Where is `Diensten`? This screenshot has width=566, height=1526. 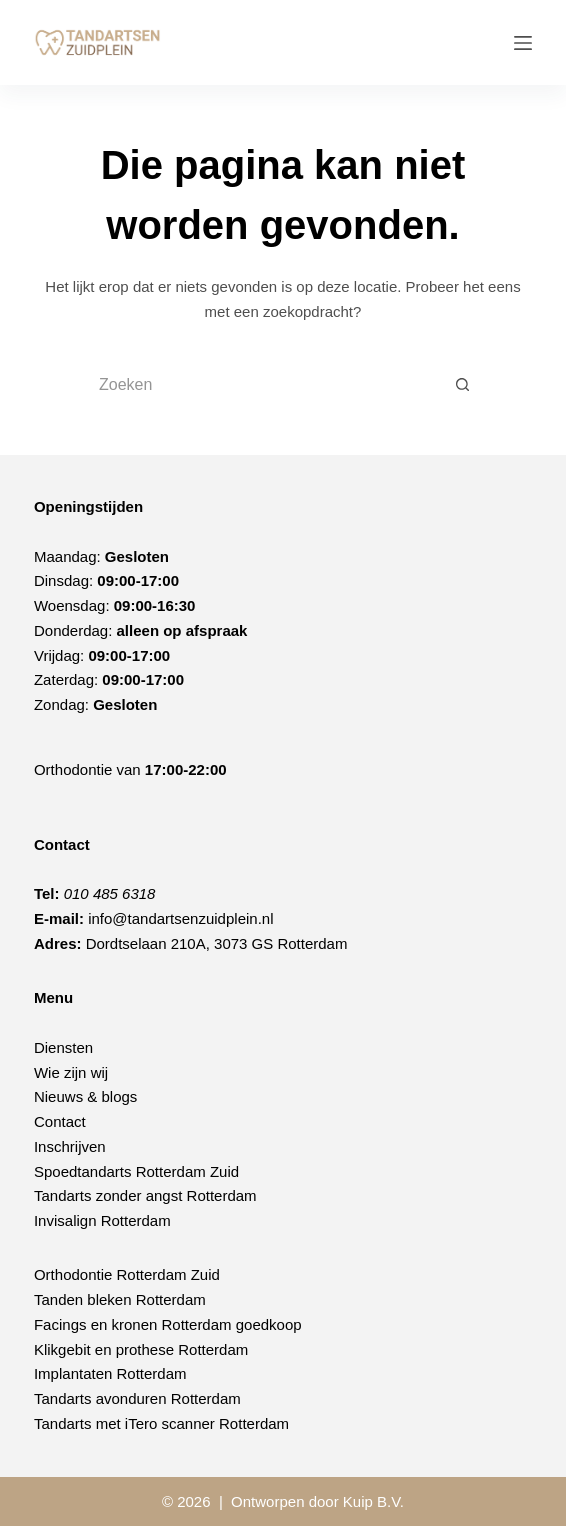 Diensten is located at coordinates (63, 1047).